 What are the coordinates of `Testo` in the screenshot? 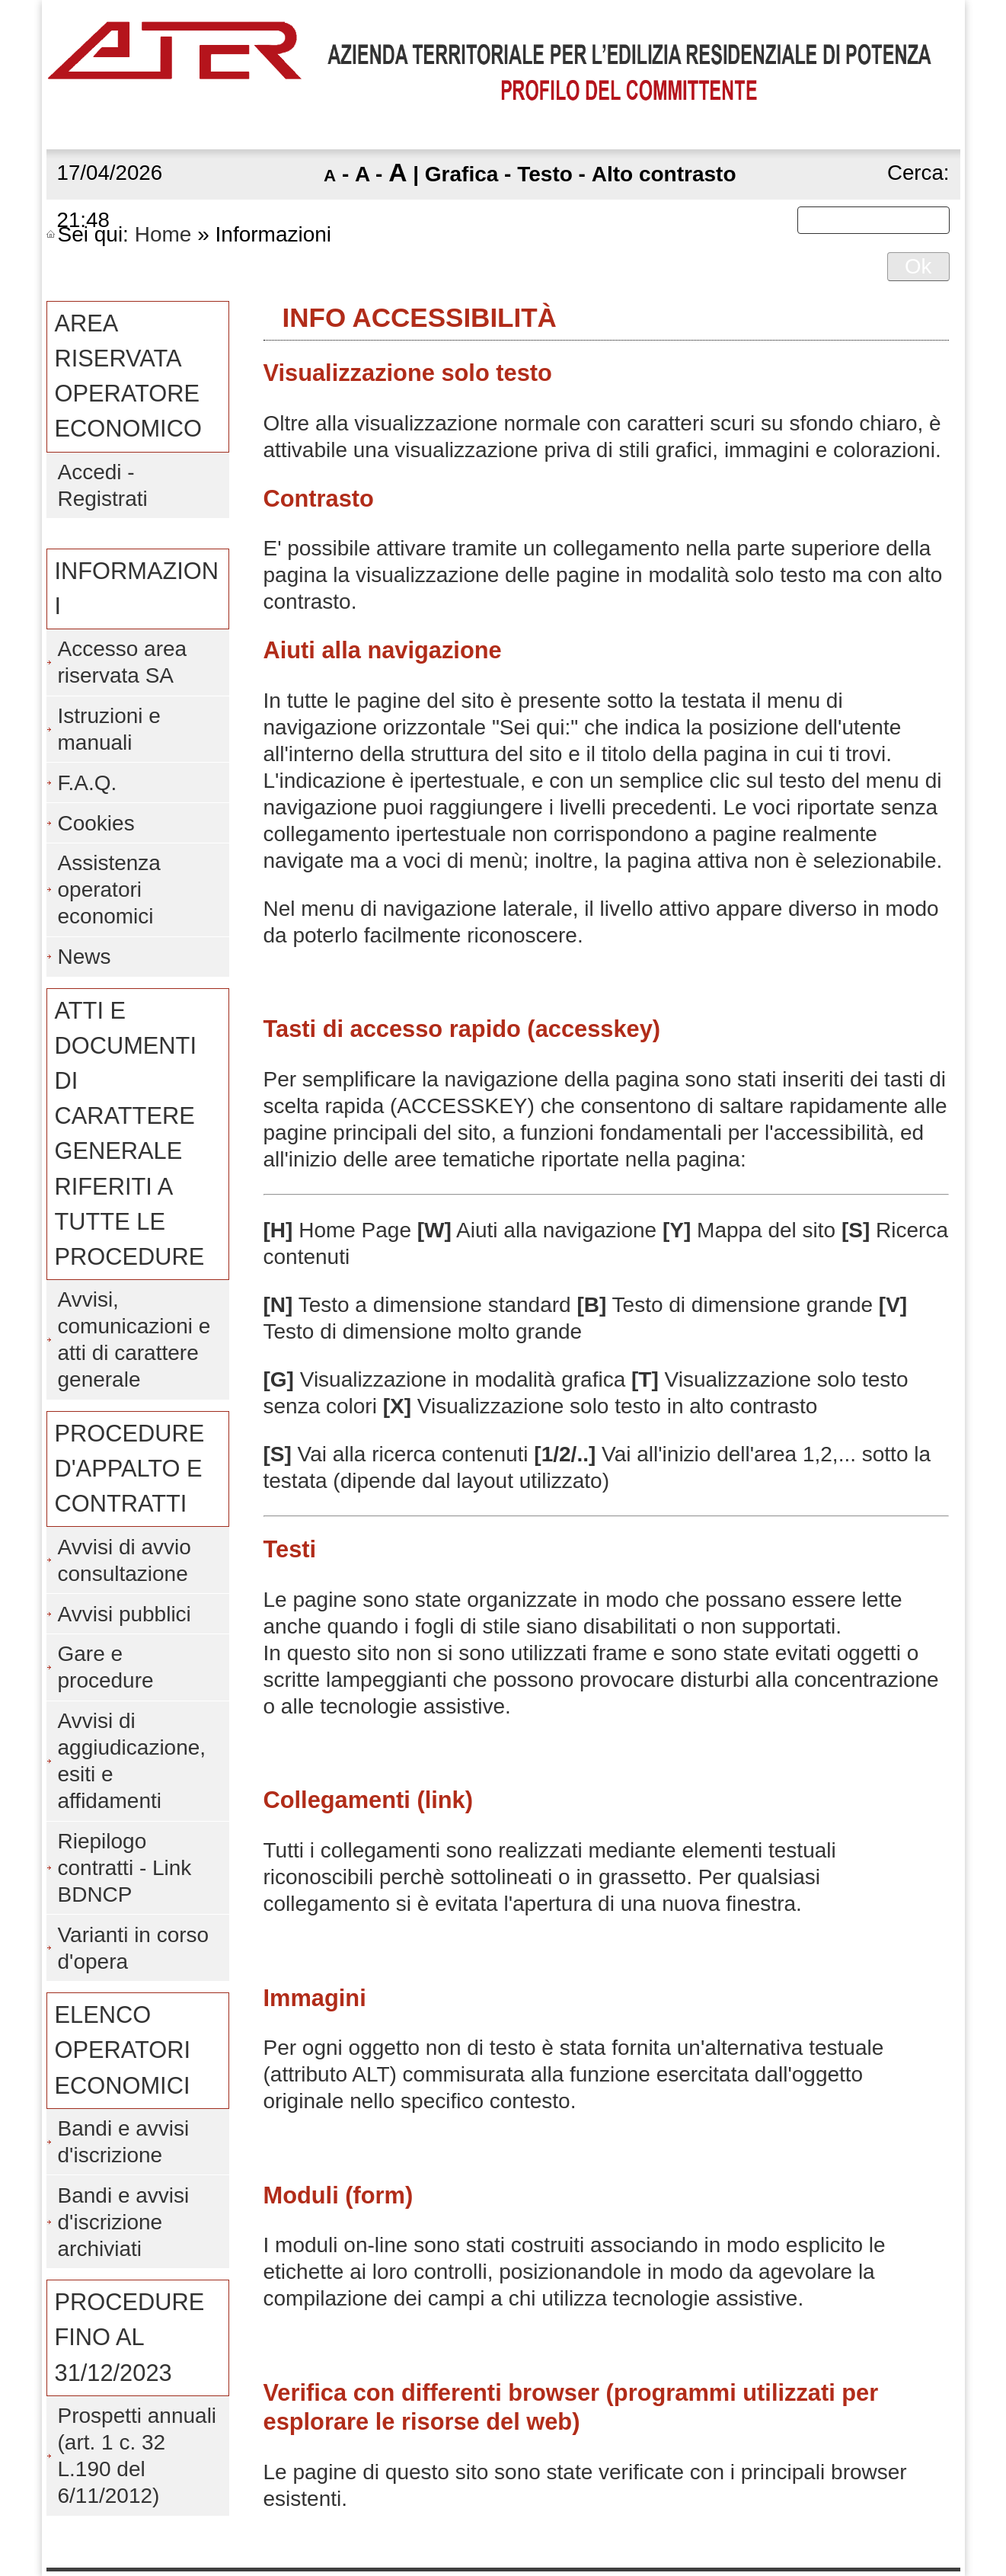 It's located at (545, 174).